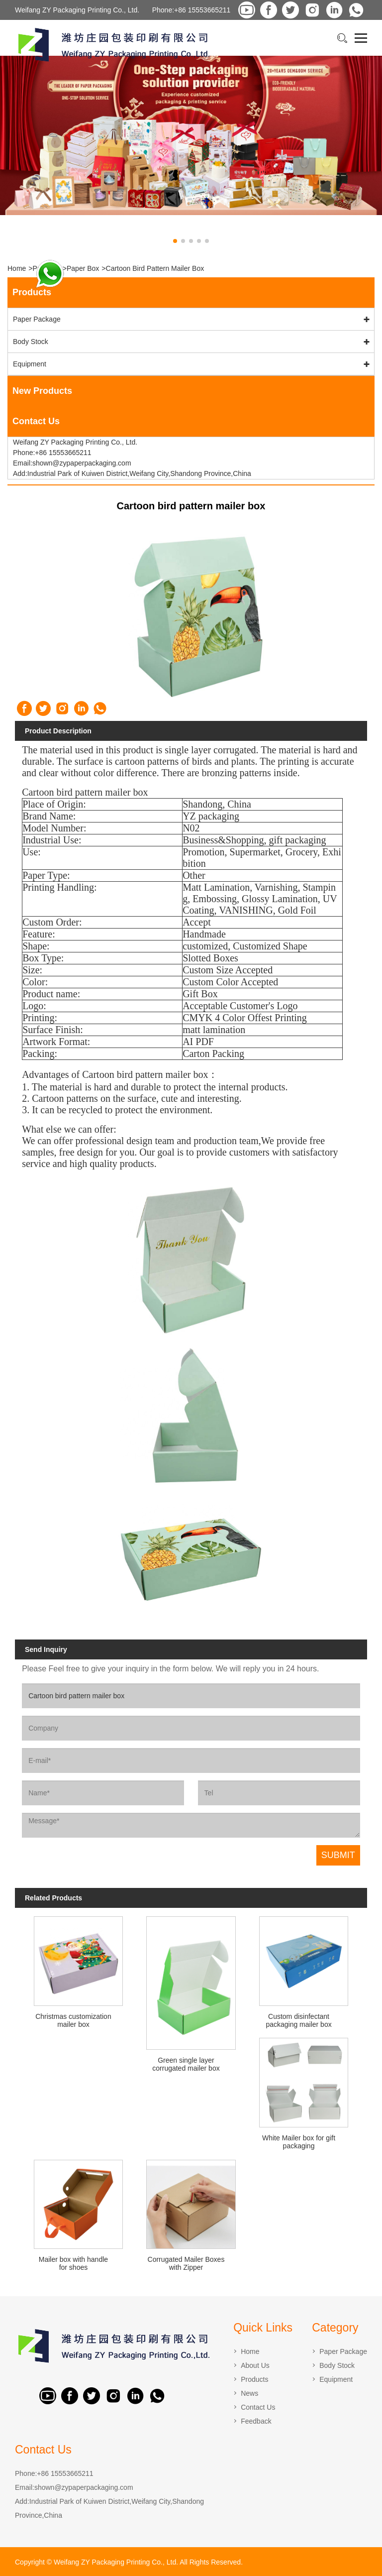 Image resolution: width=382 pixels, height=2576 pixels. What do you see at coordinates (83, 268) in the screenshot?
I see `Paper Box` at bounding box center [83, 268].